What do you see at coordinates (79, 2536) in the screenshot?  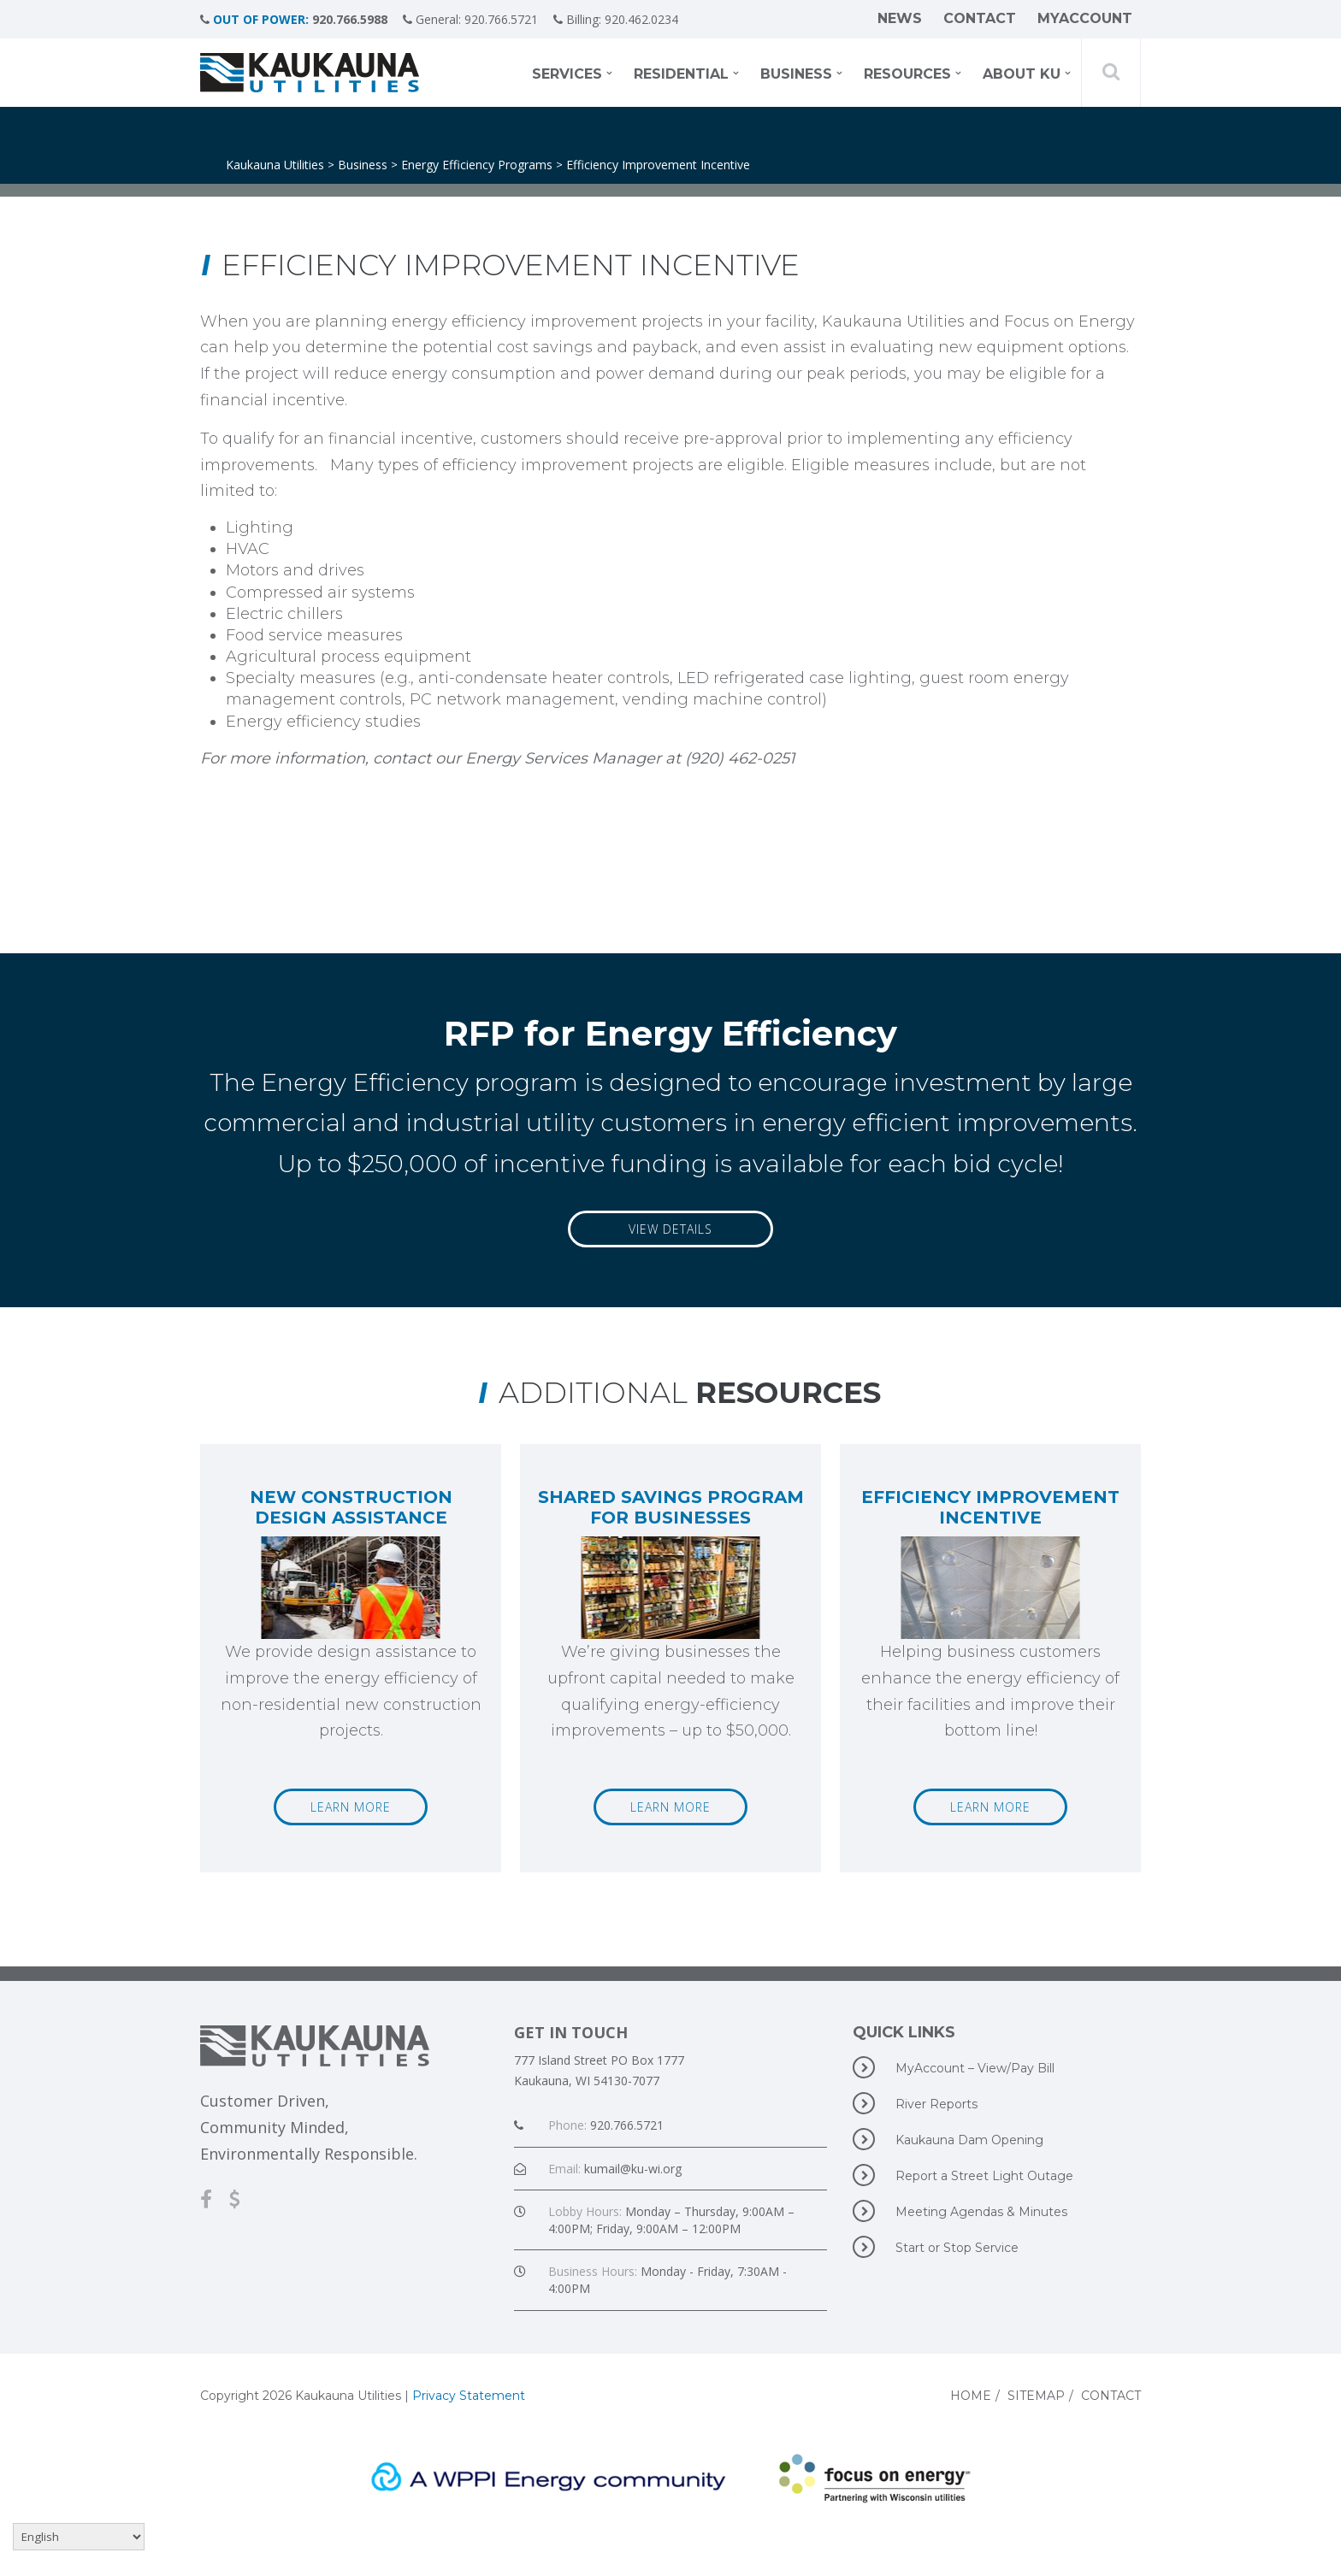 I see `[Select Language]` at bounding box center [79, 2536].